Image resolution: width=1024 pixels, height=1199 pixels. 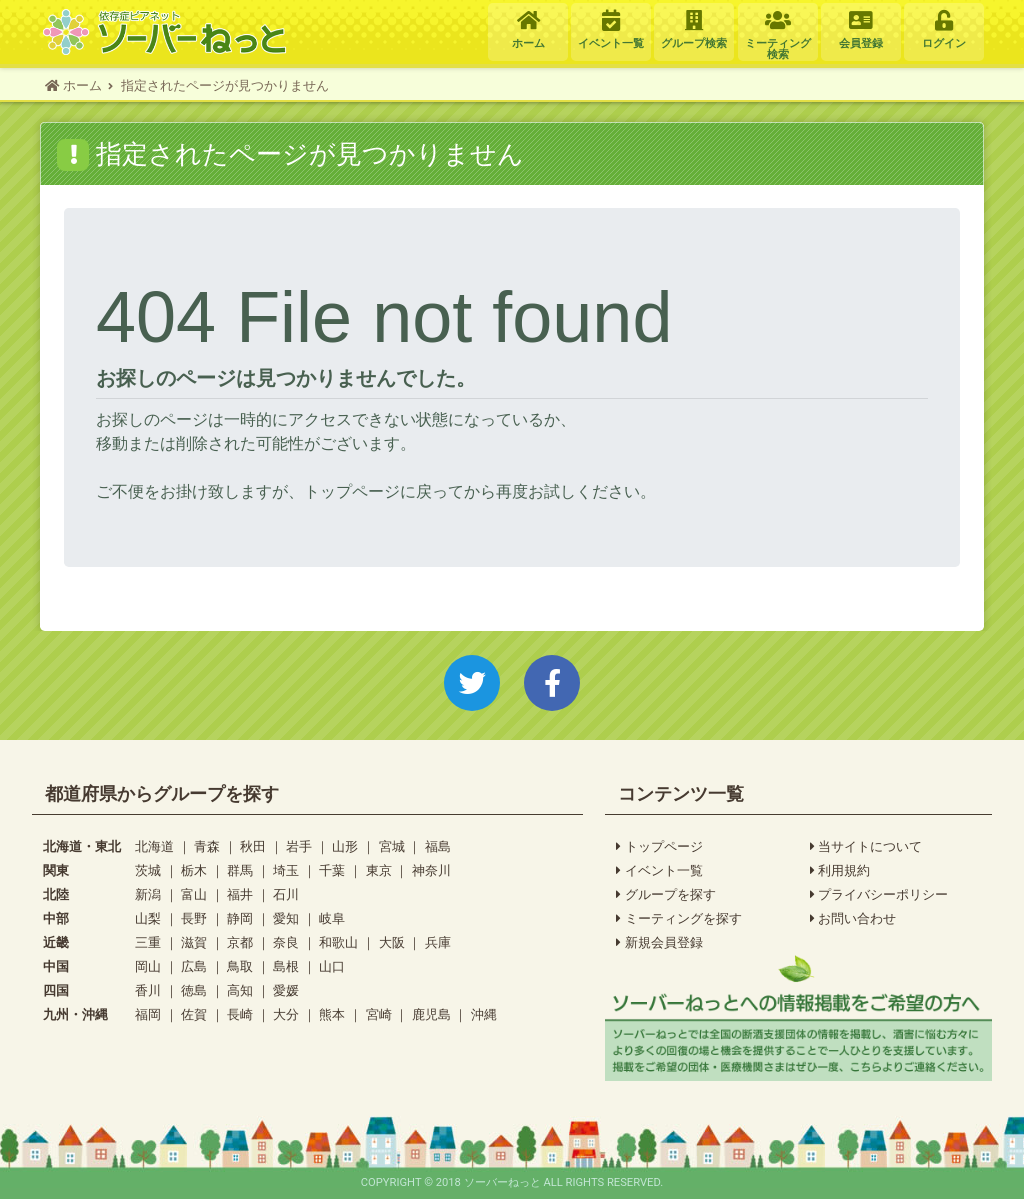 What do you see at coordinates (240, 918) in the screenshot?
I see `静岡` at bounding box center [240, 918].